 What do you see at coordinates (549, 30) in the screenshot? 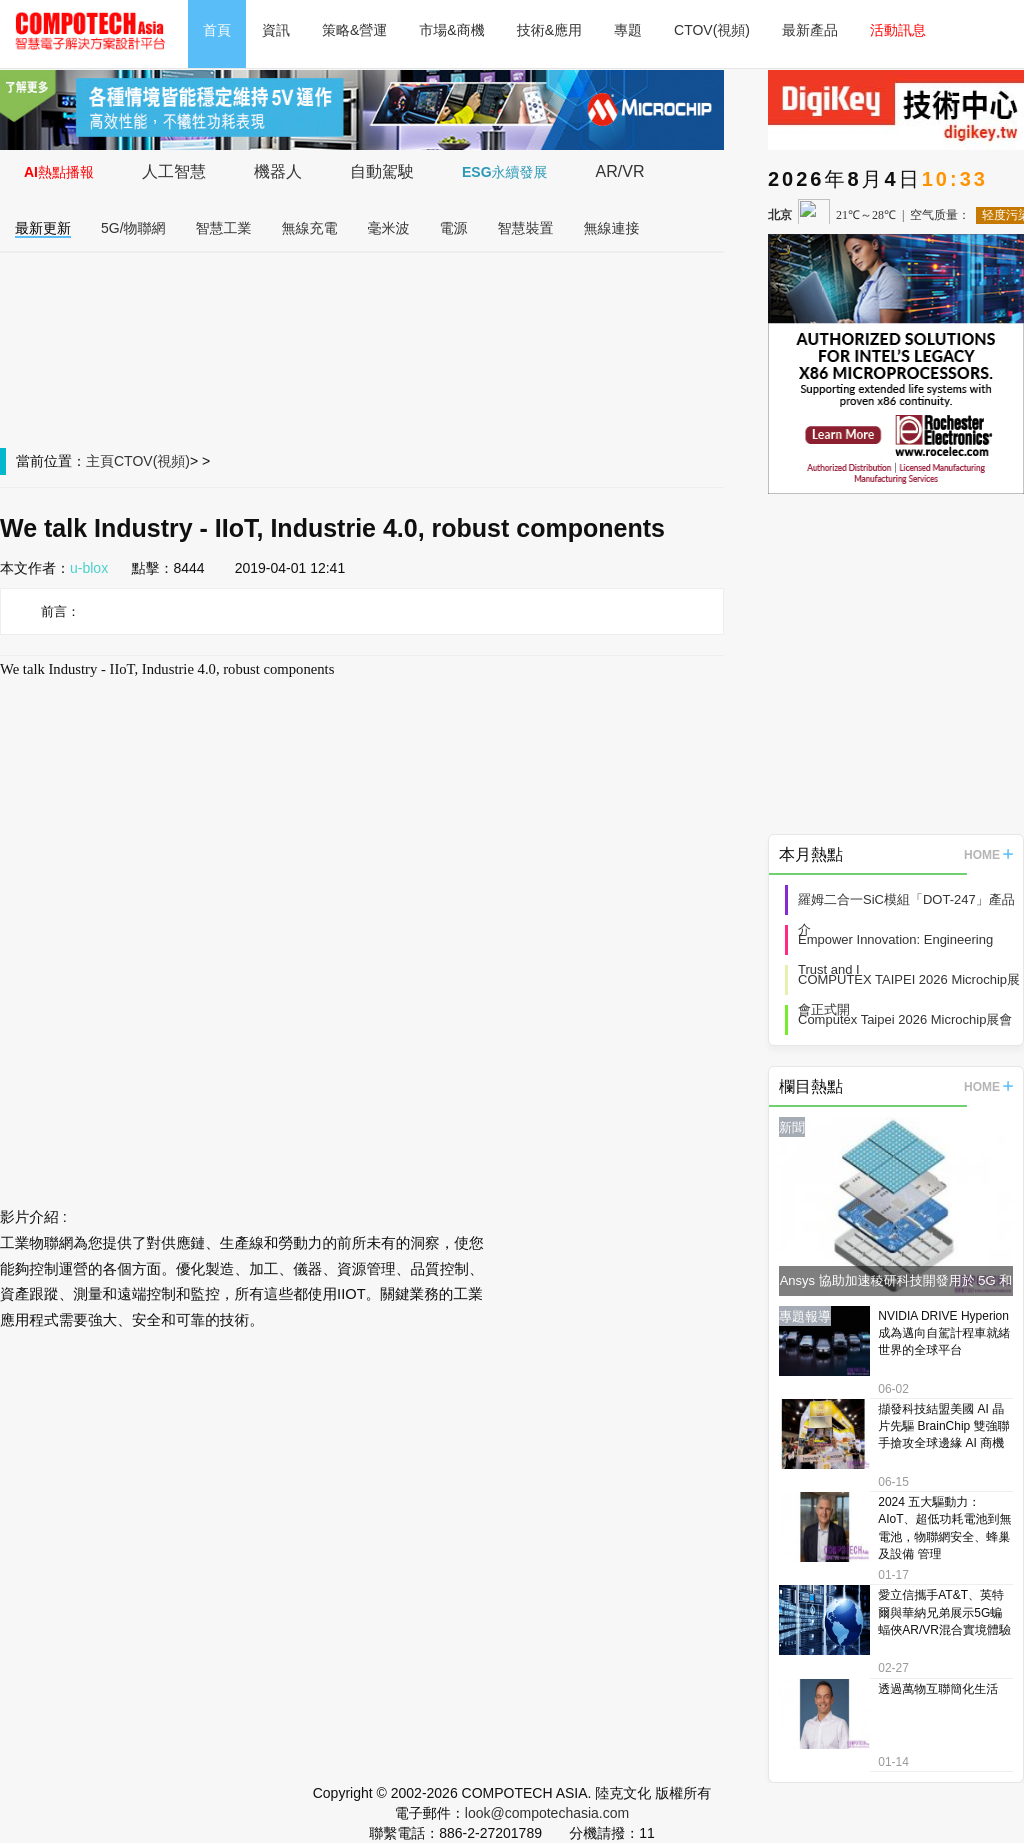
I see `技術&應用` at bounding box center [549, 30].